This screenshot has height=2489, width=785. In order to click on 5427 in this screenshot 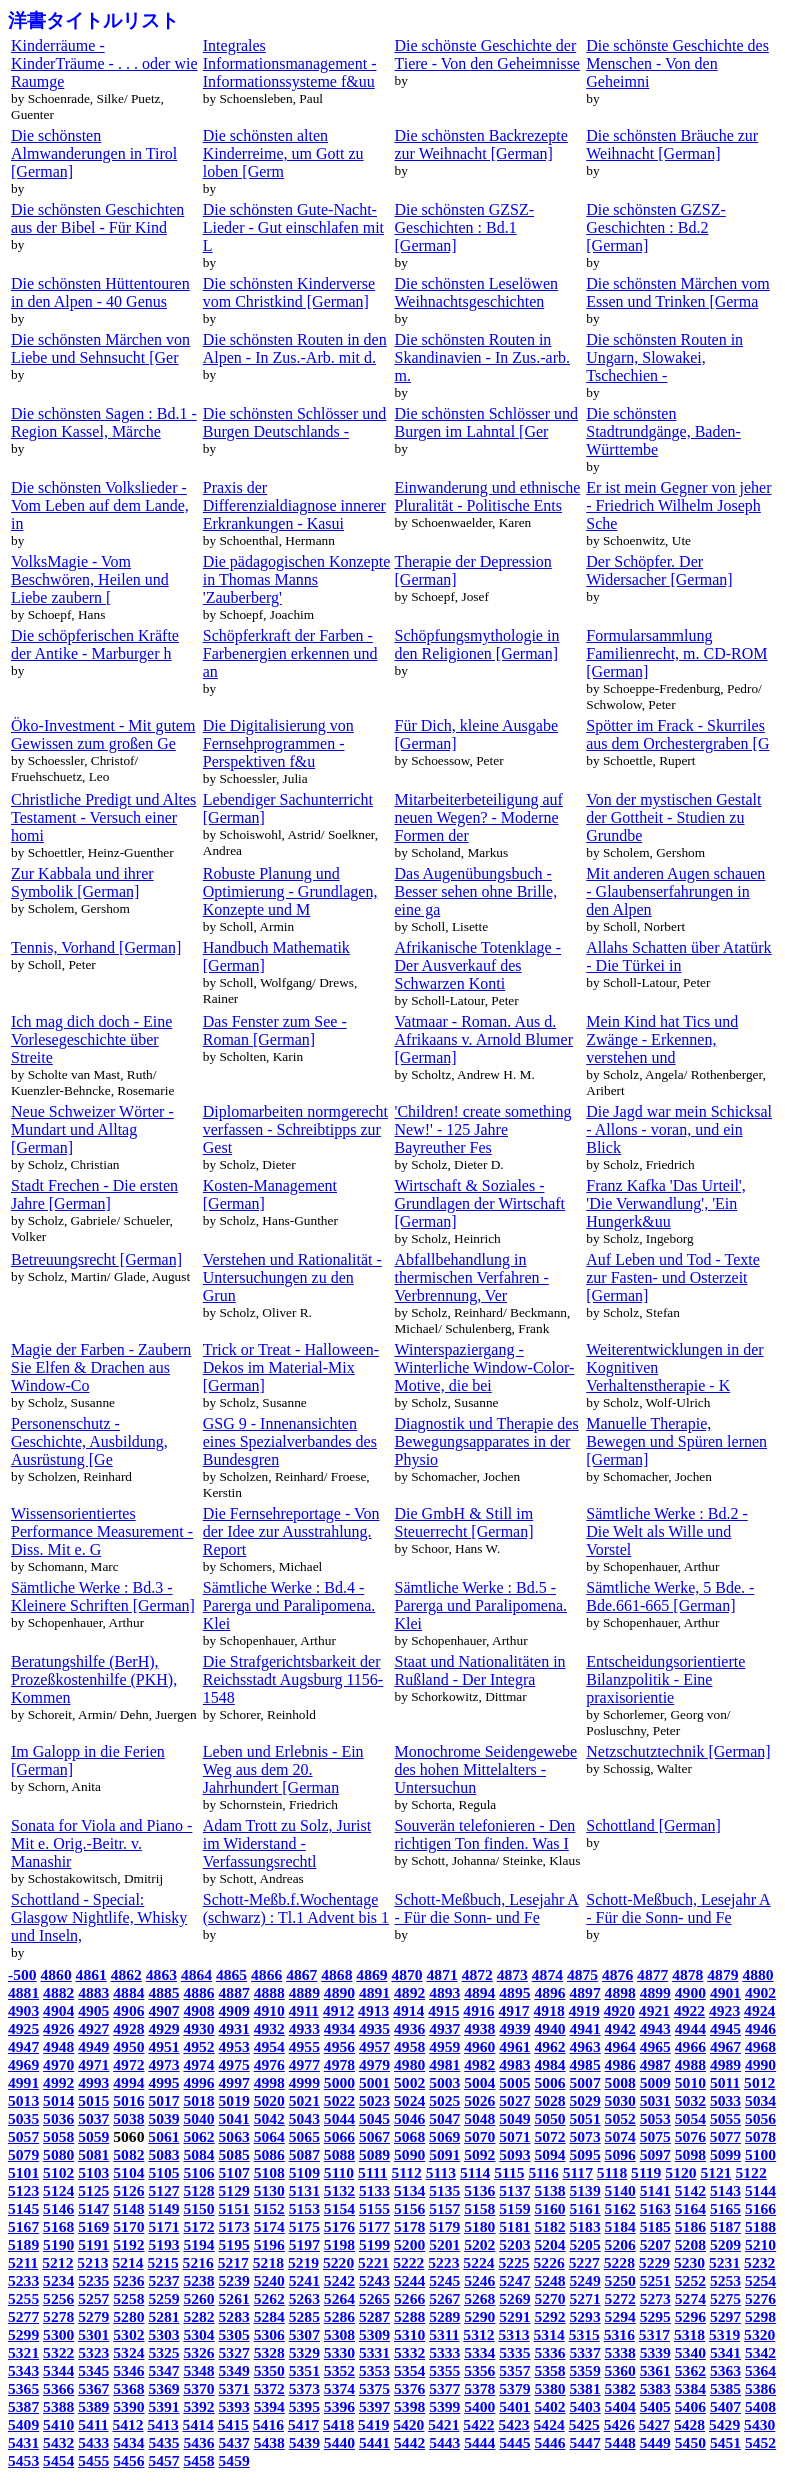, I will do `click(654, 2424)`.